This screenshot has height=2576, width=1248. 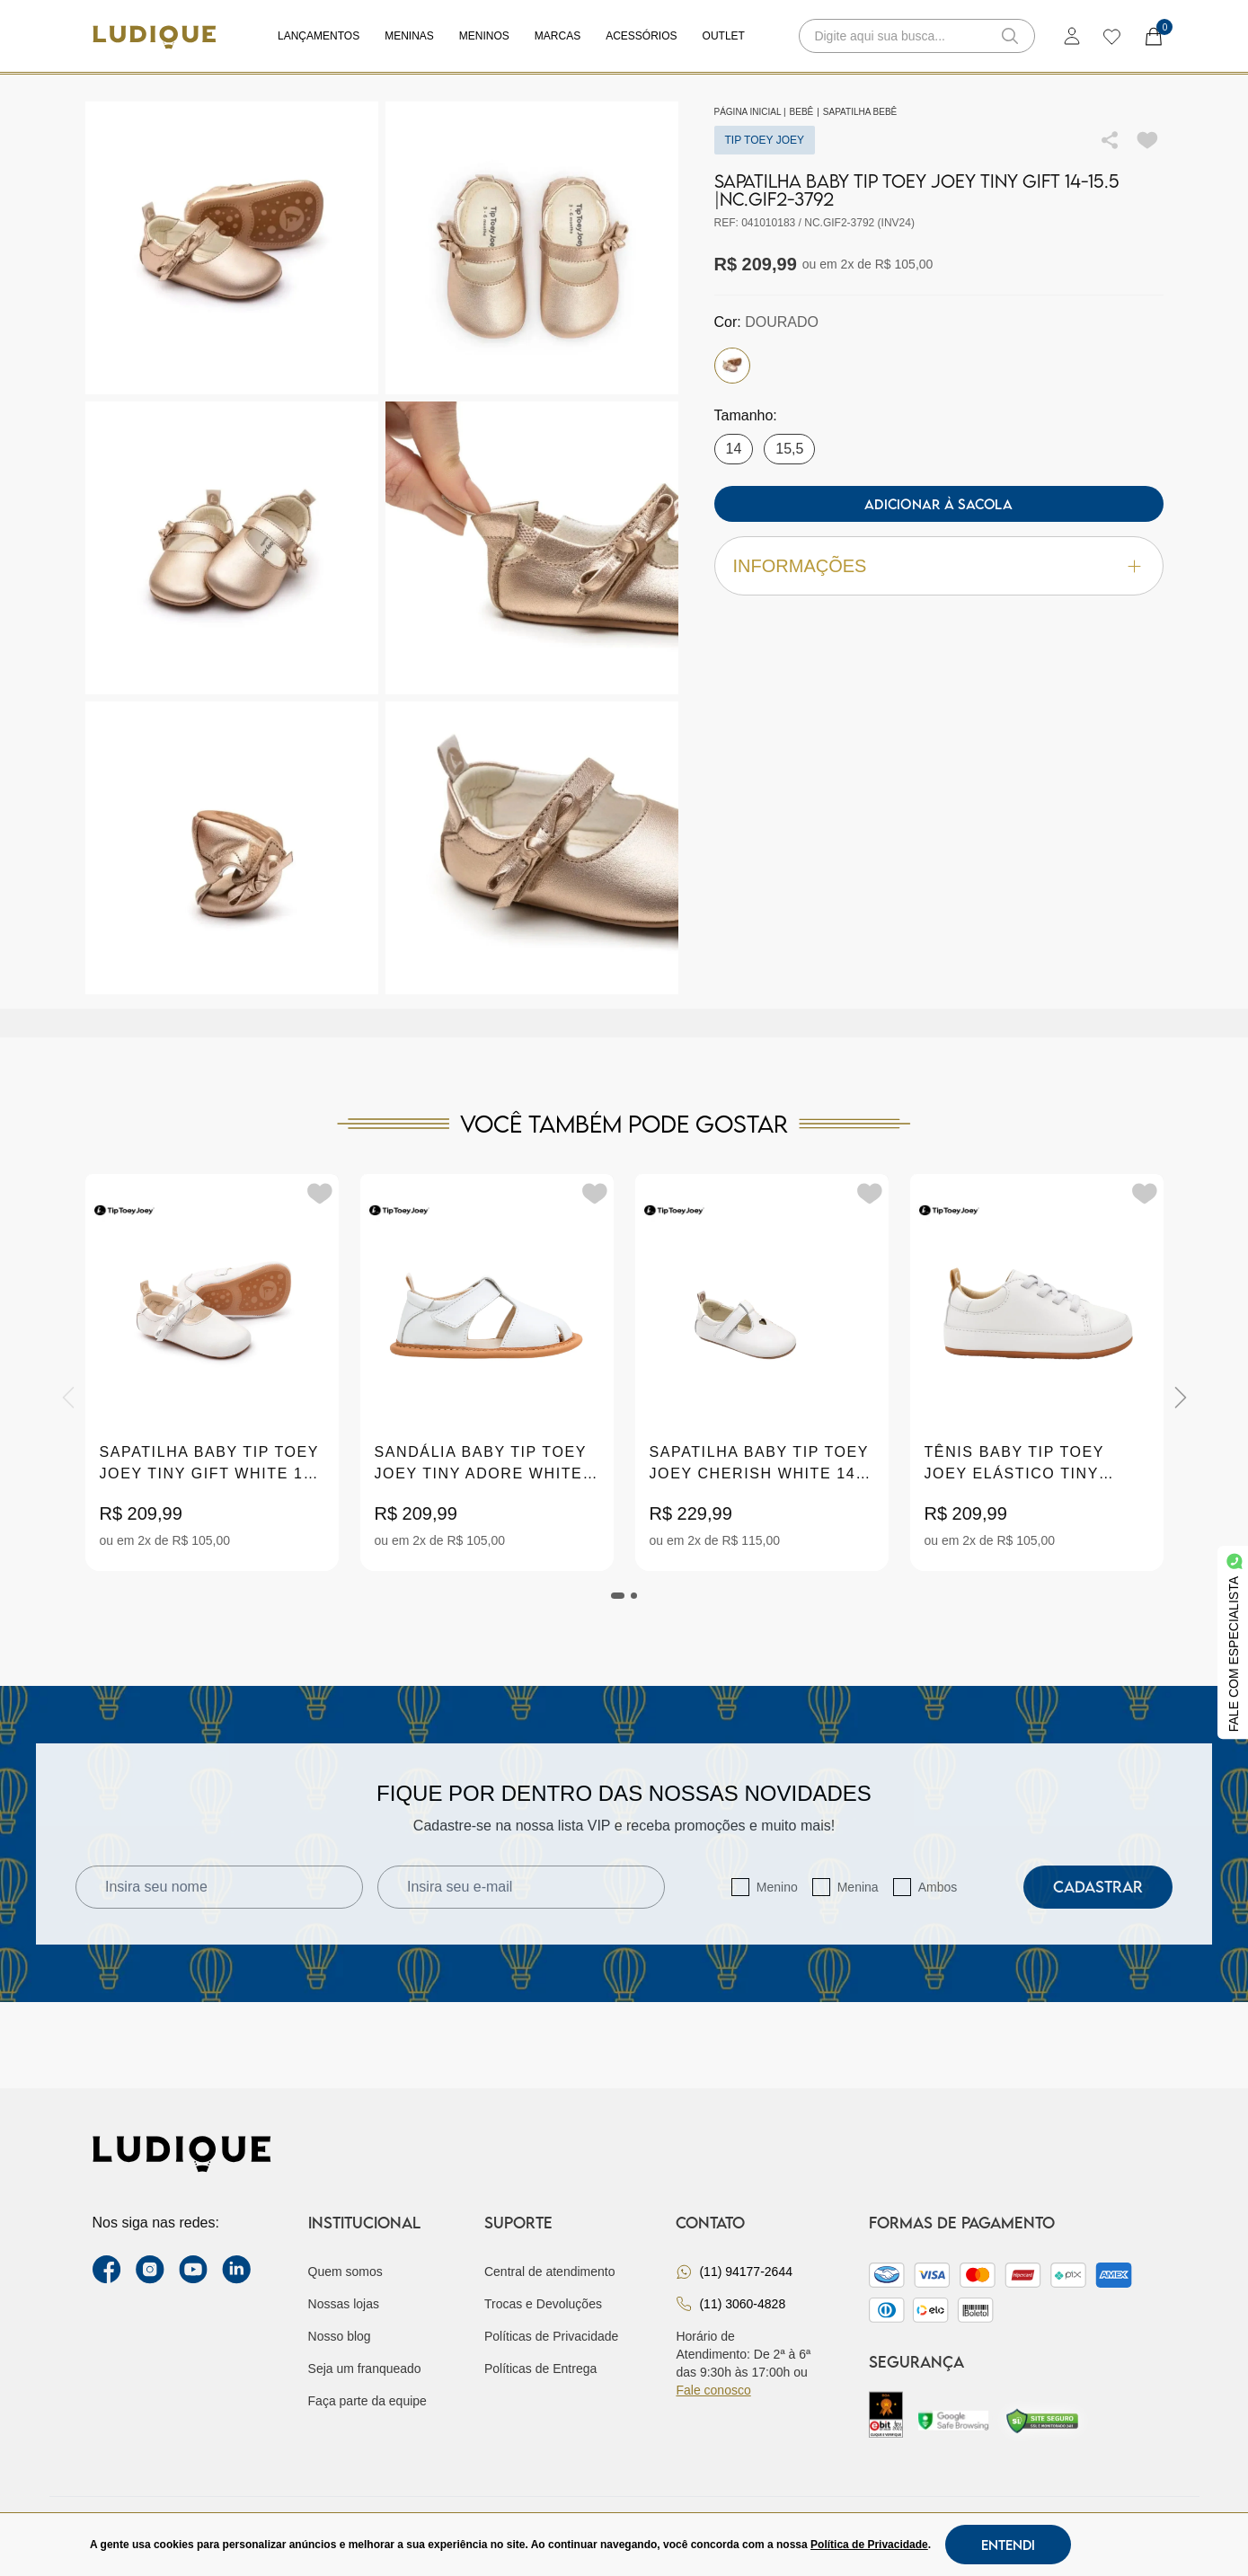 What do you see at coordinates (339, 2336) in the screenshot?
I see `Nosso blog` at bounding box center [339, 2336].